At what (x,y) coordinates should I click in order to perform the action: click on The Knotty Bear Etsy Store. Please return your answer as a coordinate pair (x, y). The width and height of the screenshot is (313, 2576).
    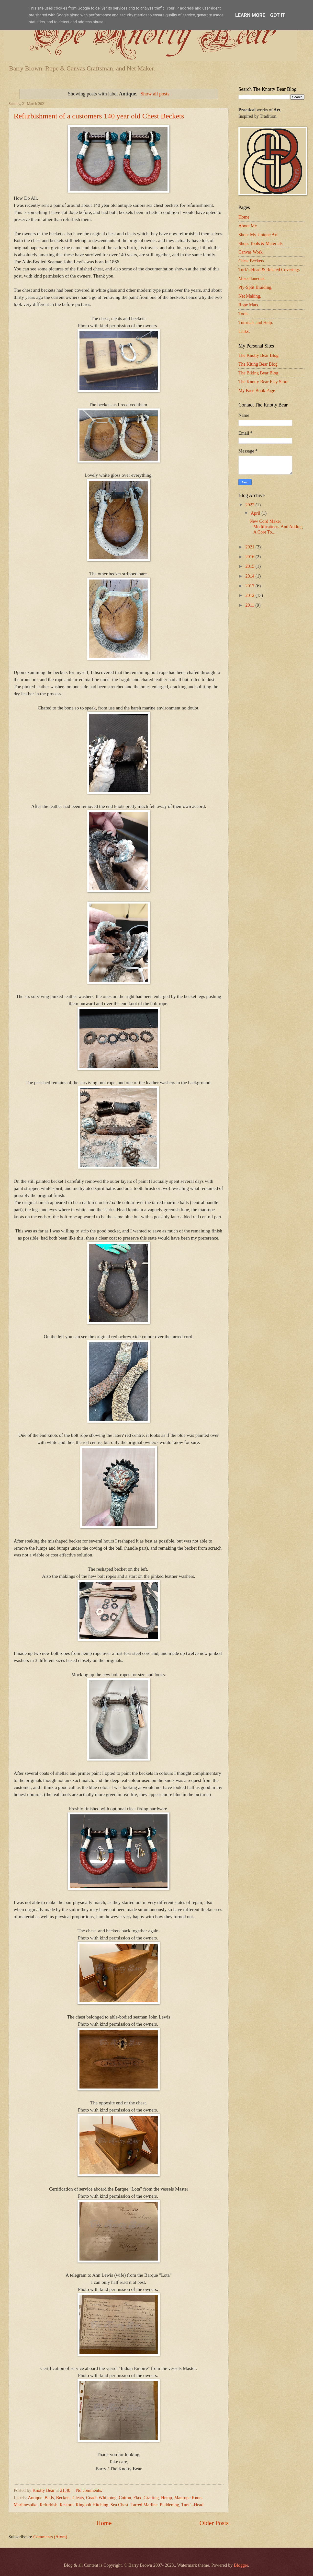
    Looking at the image, I should click on (263, 381).